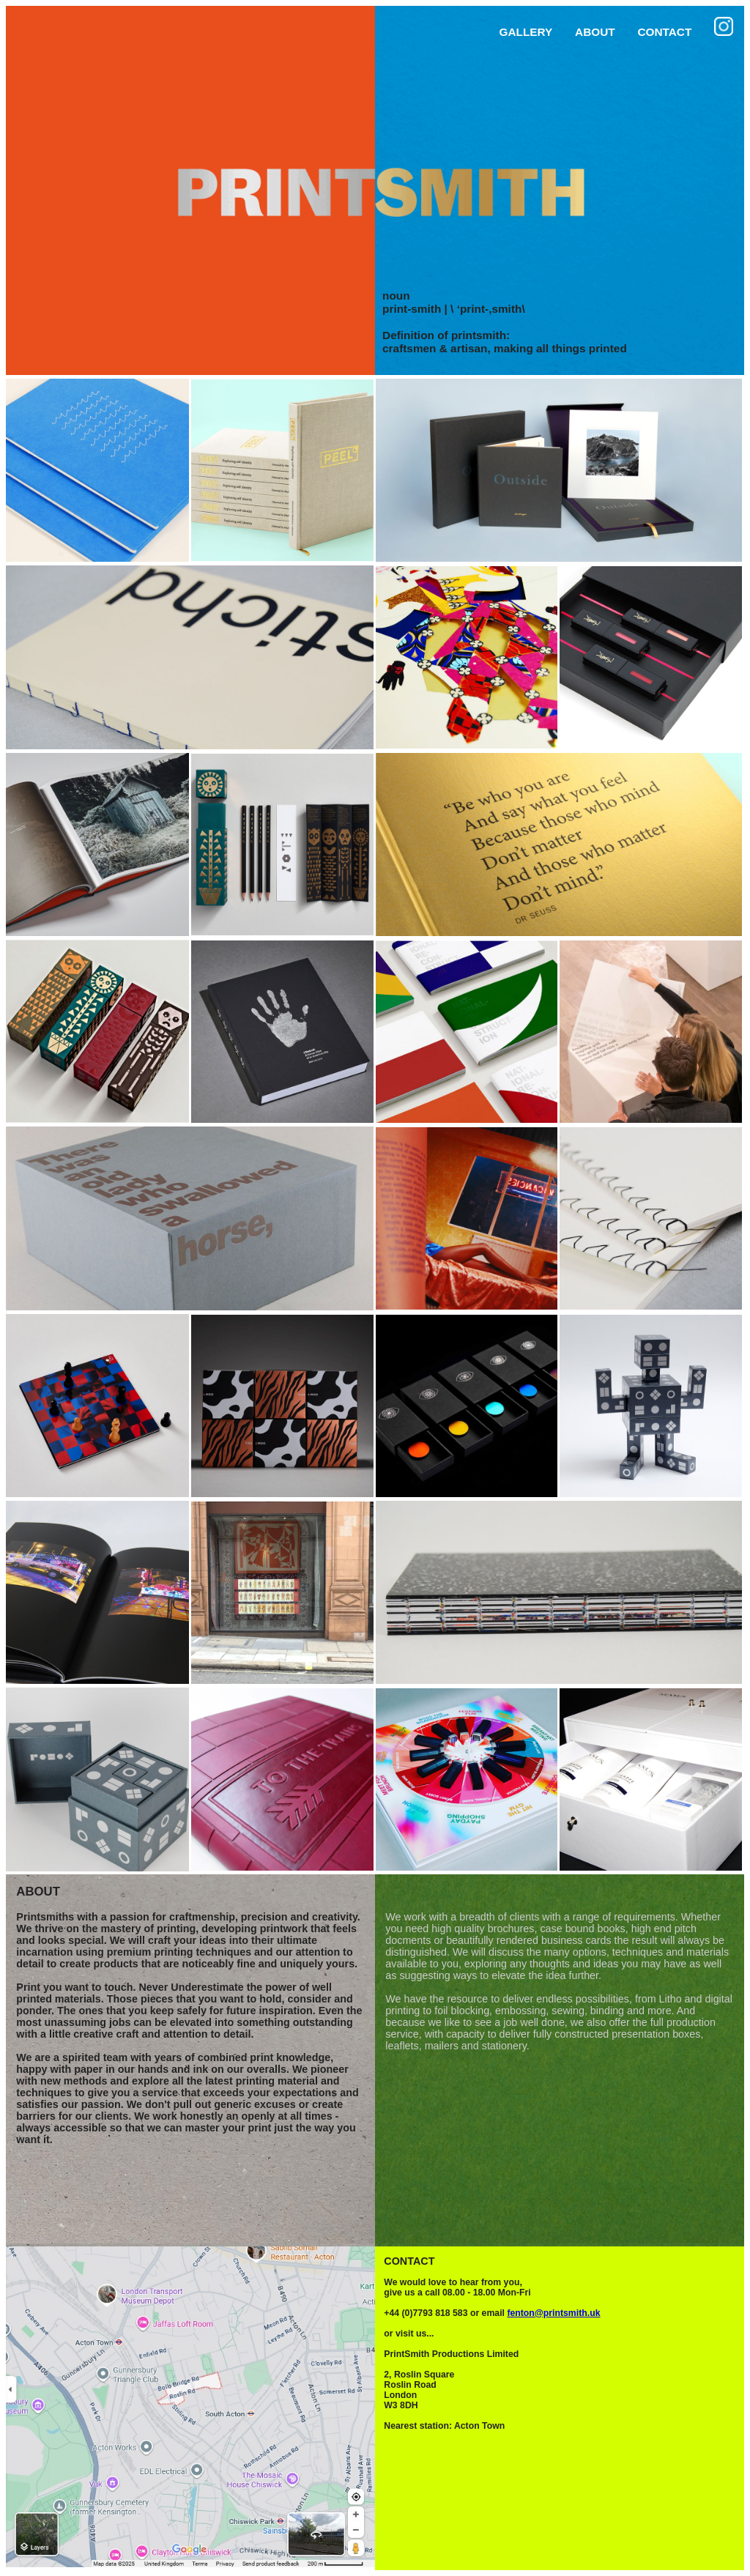  Describe the element at coordinates (526, 32) in the screenshot. I see `GALLERY` at that location.